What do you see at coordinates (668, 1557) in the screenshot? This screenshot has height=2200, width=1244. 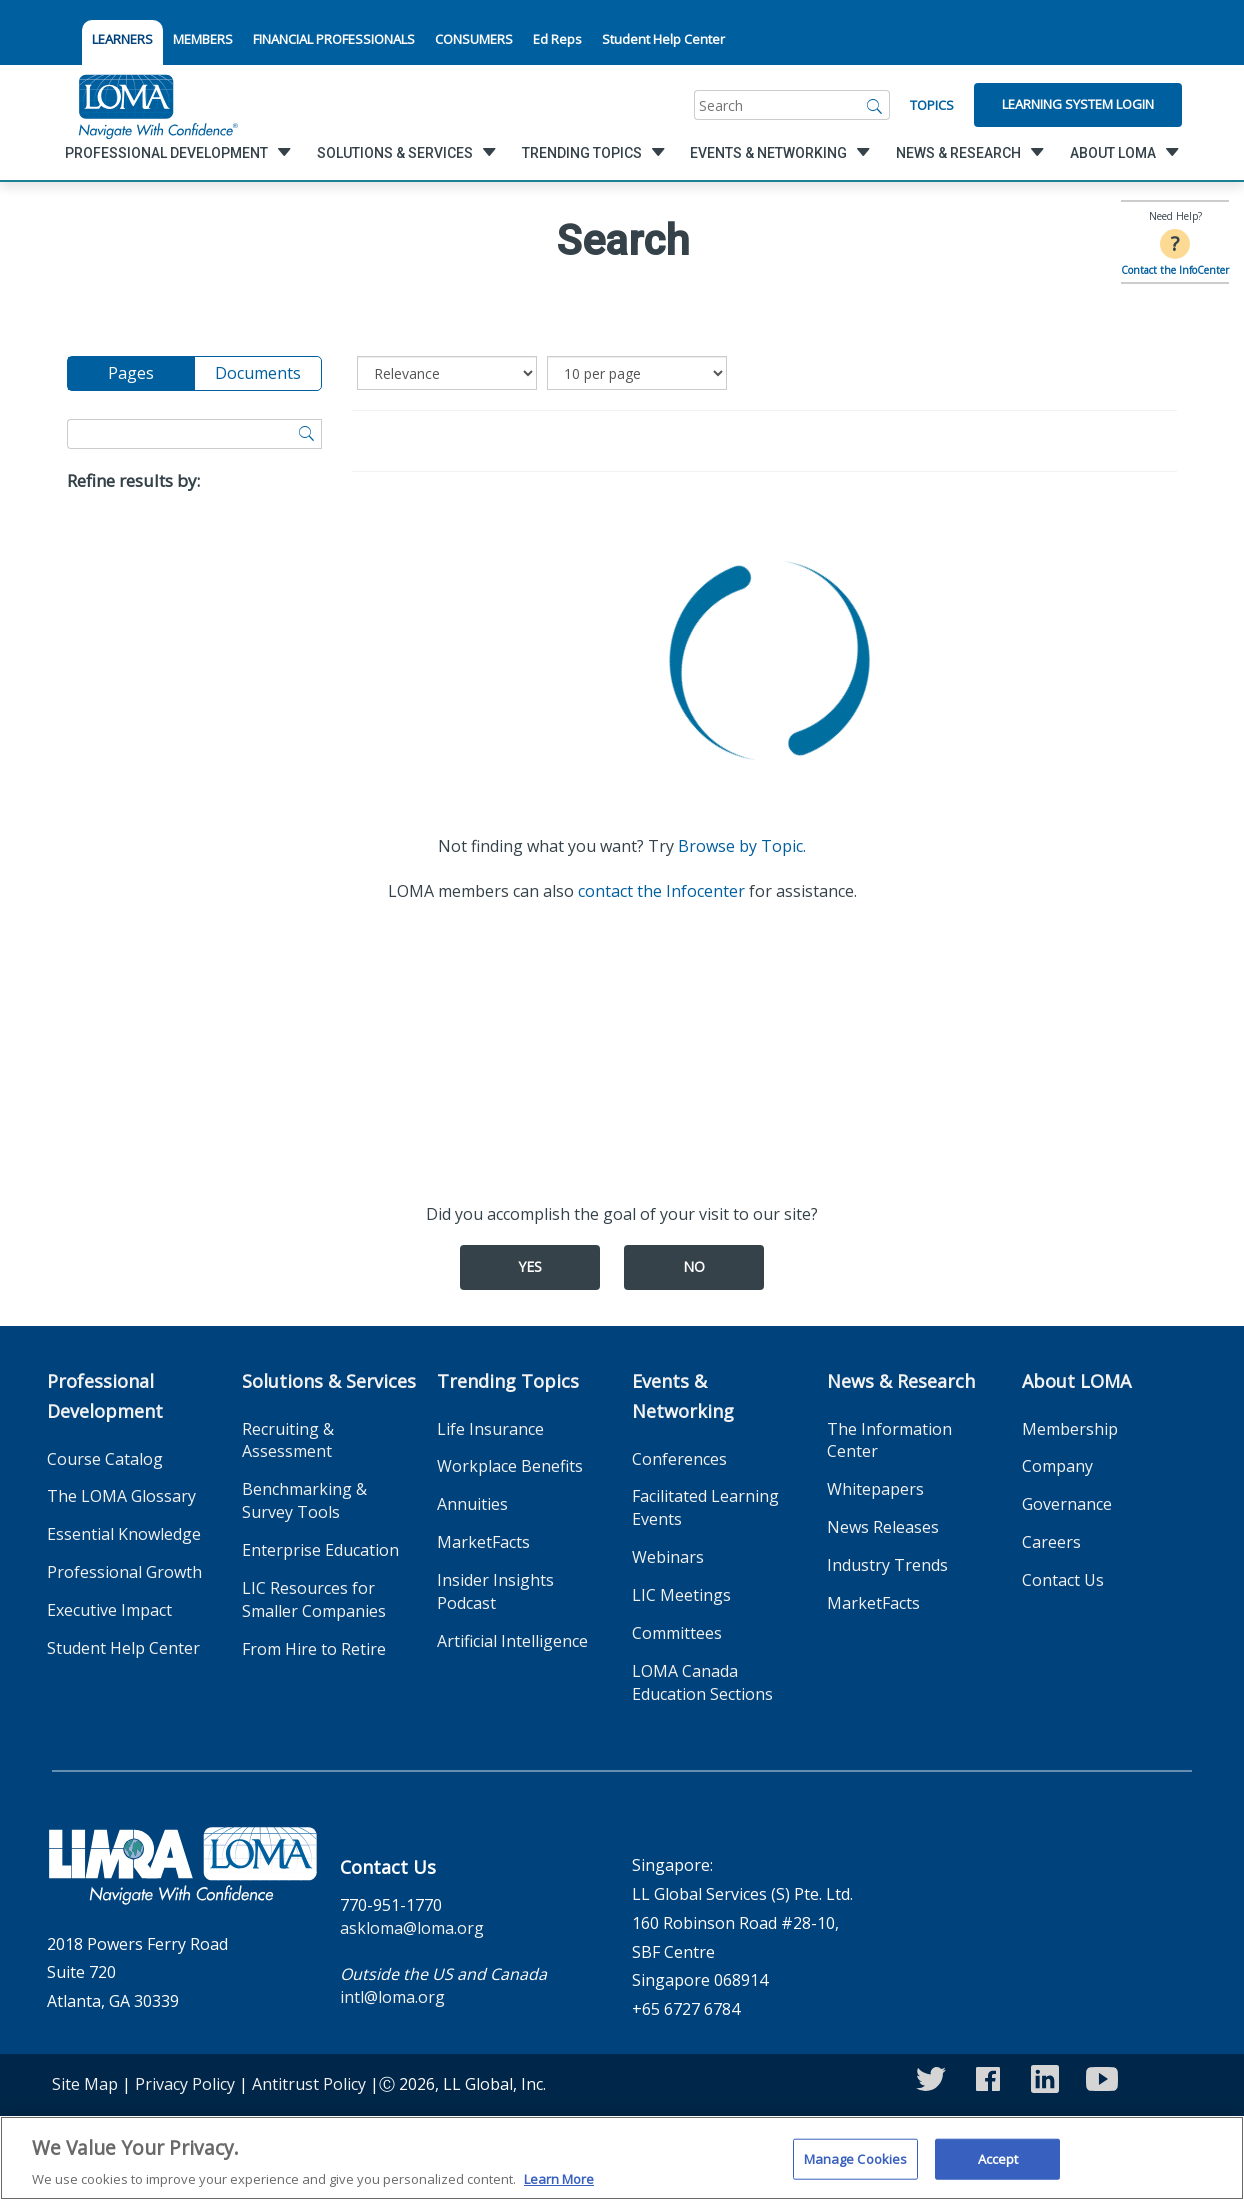 I see `Webinars` at bounding box center [668, 1557].